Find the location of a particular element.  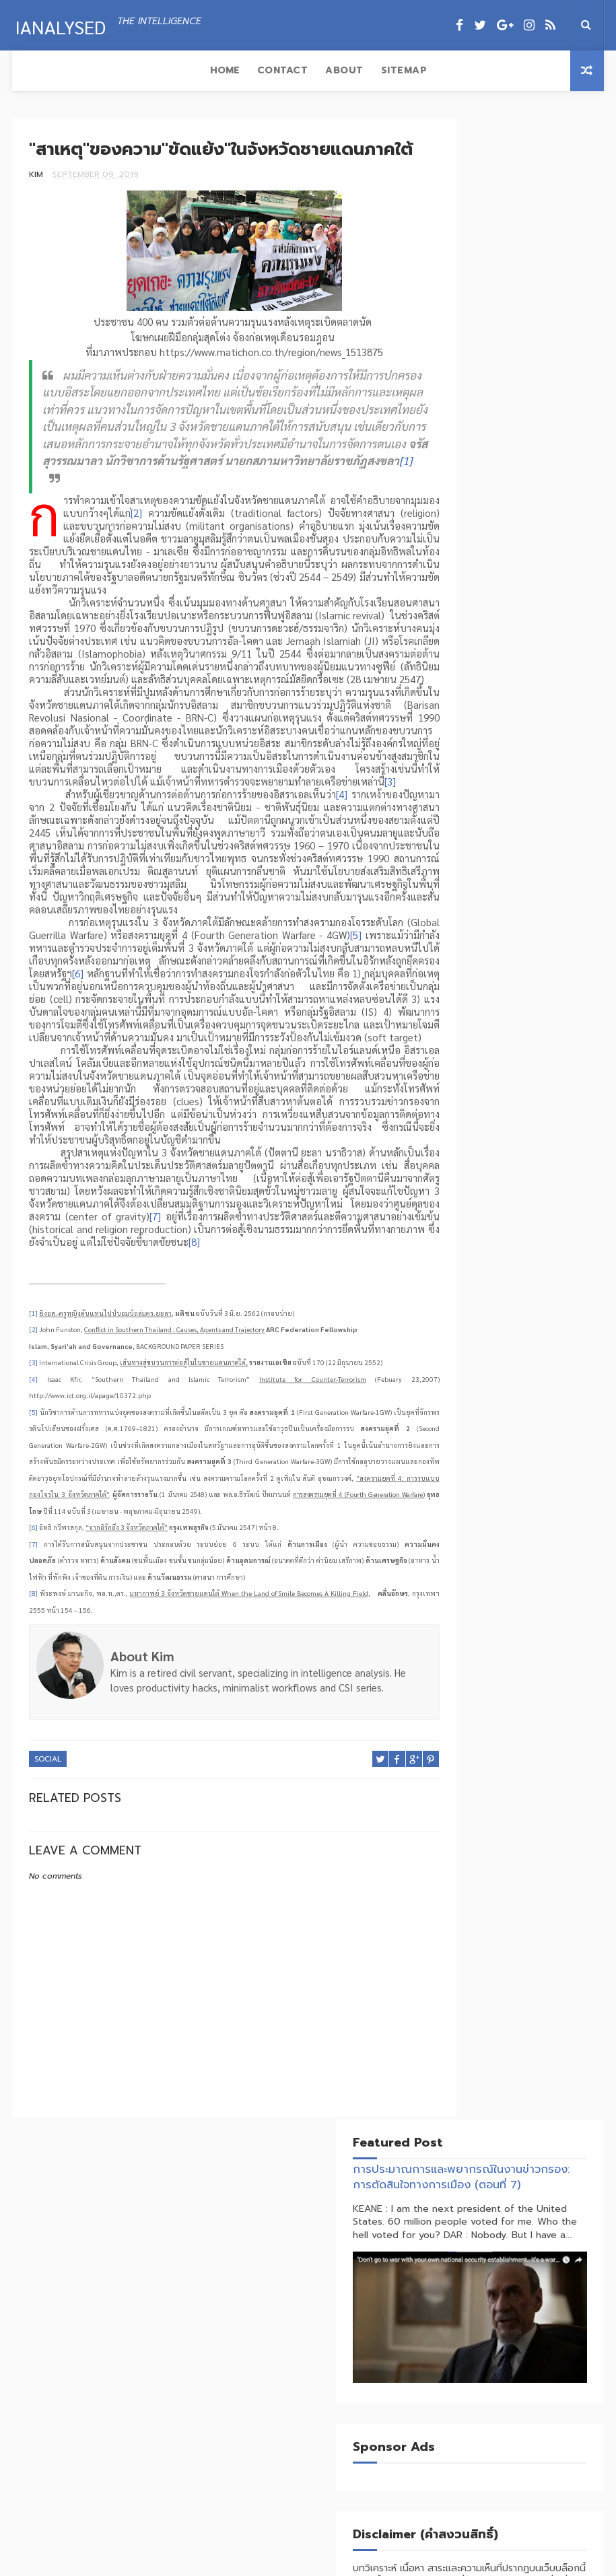

Home is located at coordinates (35, 70).